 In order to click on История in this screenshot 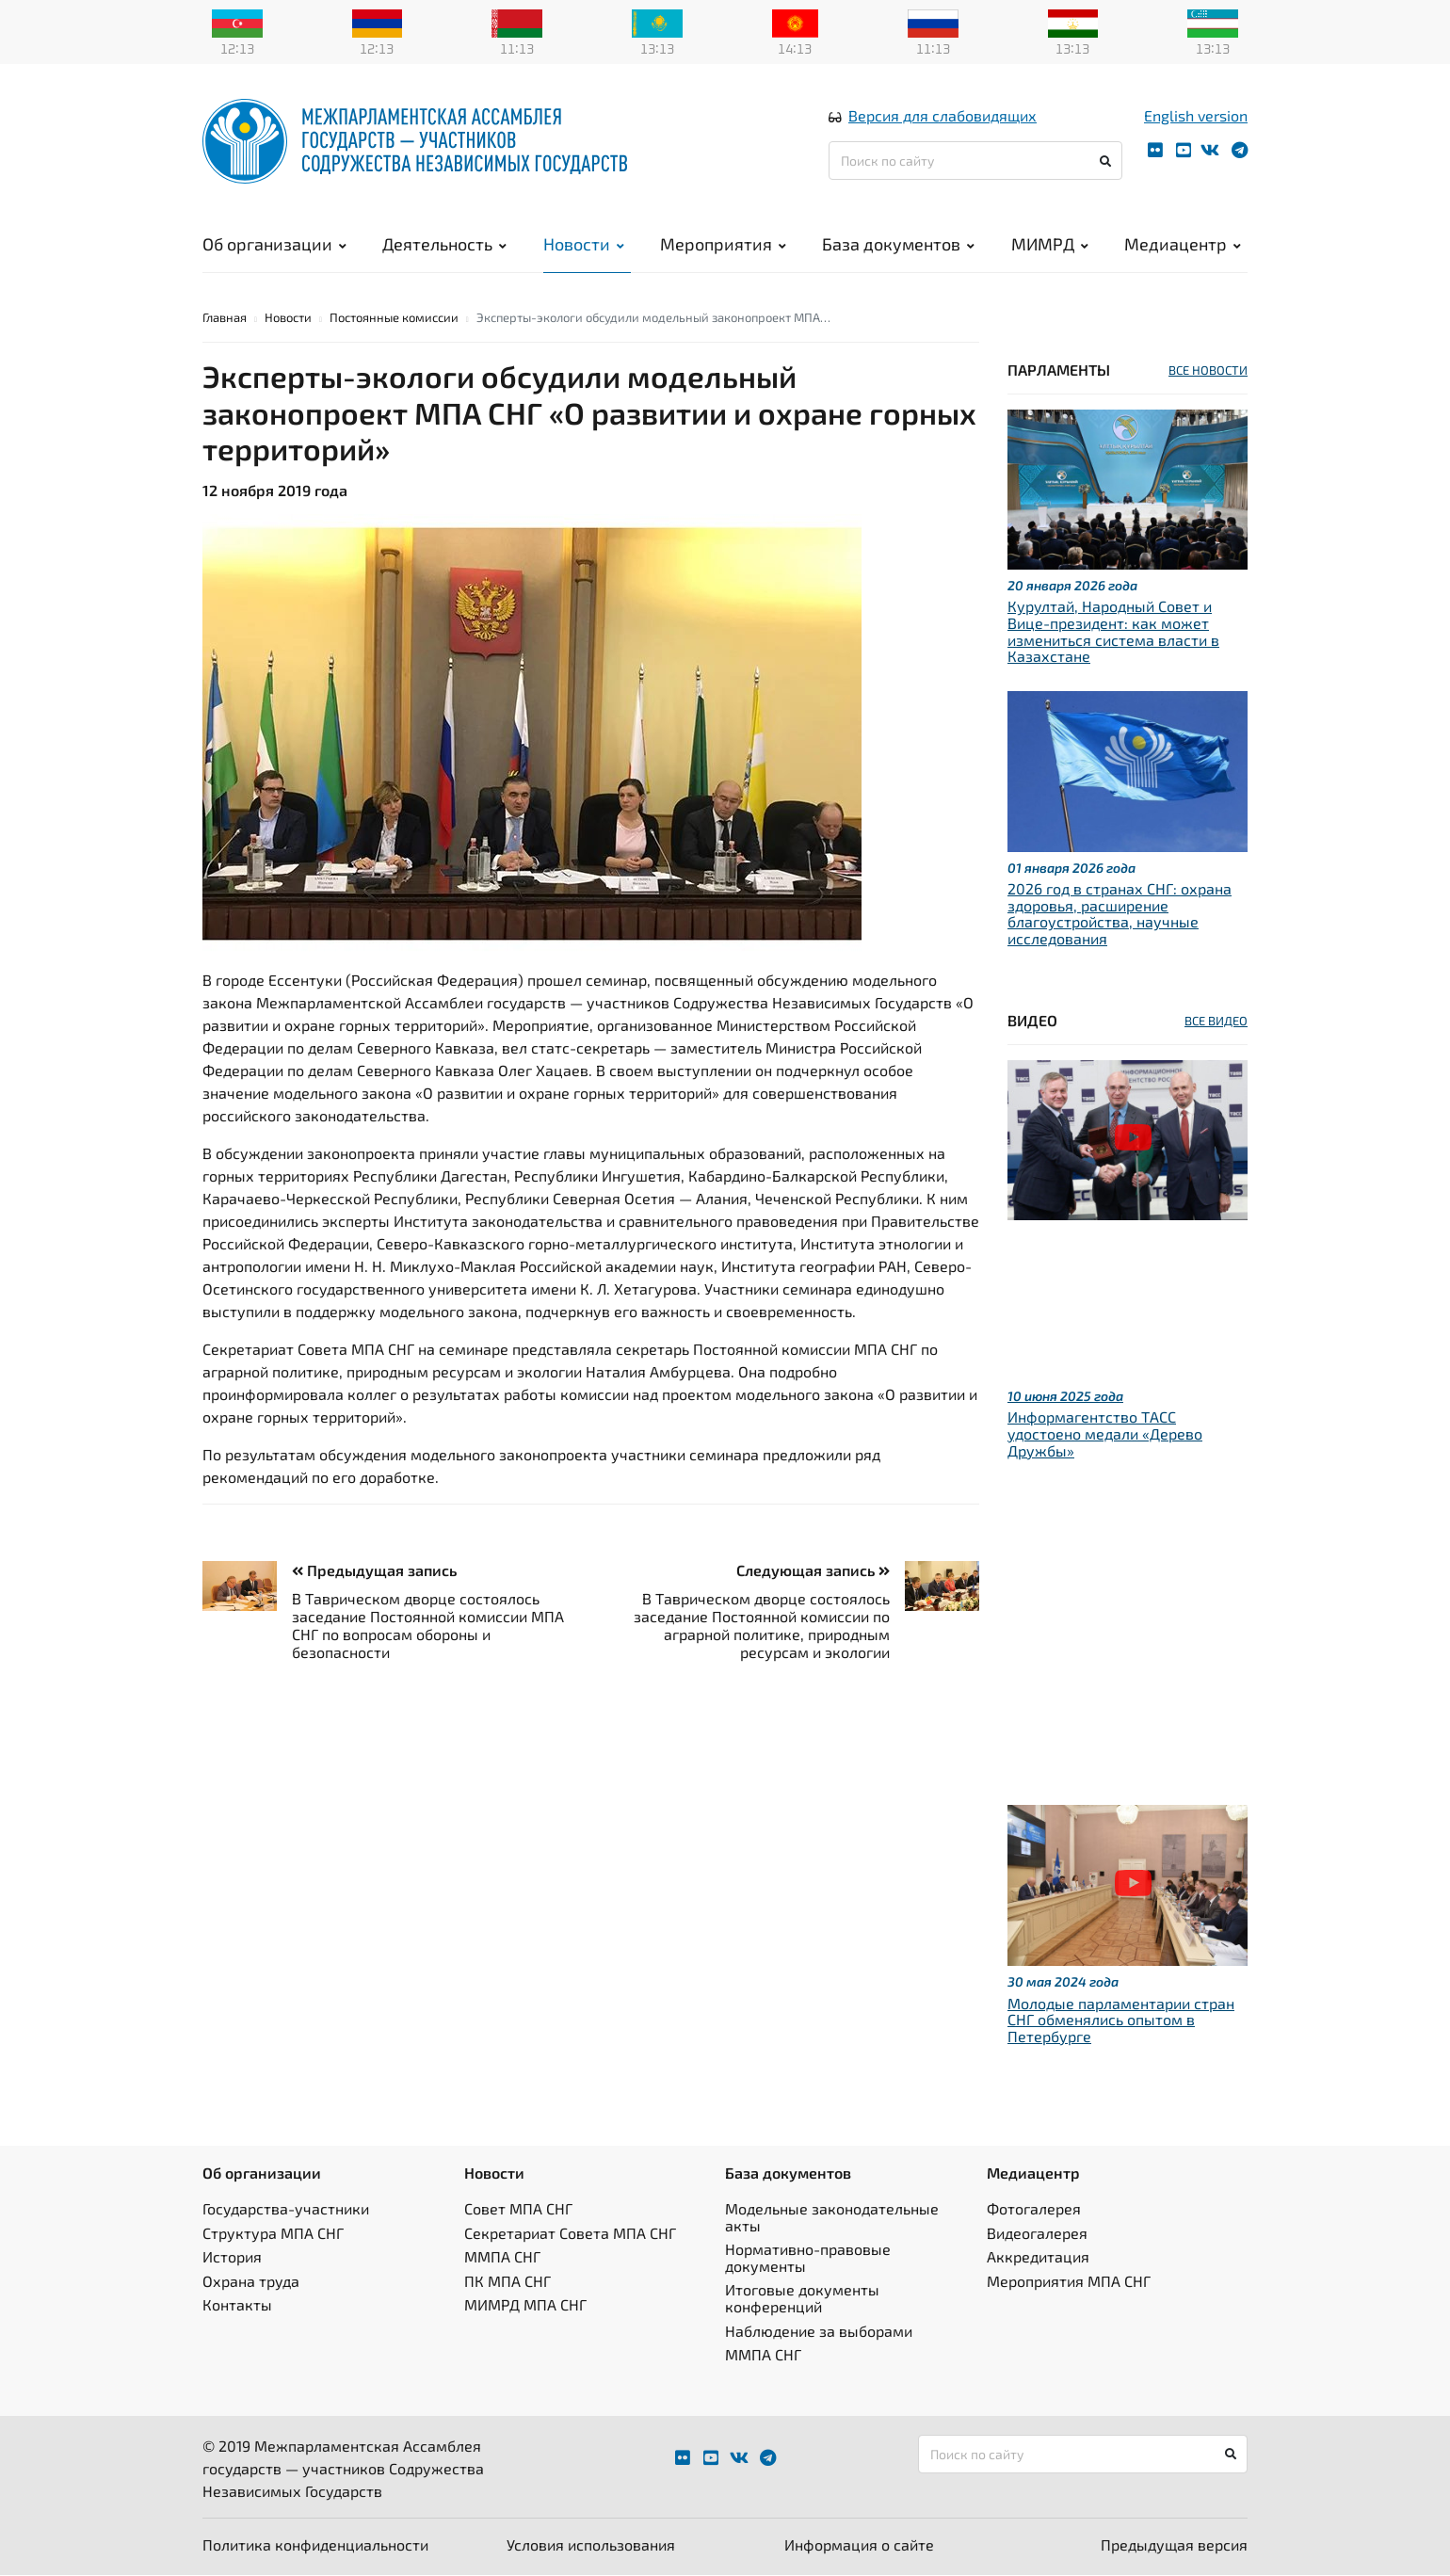, I will do `click(232, 2258)`.